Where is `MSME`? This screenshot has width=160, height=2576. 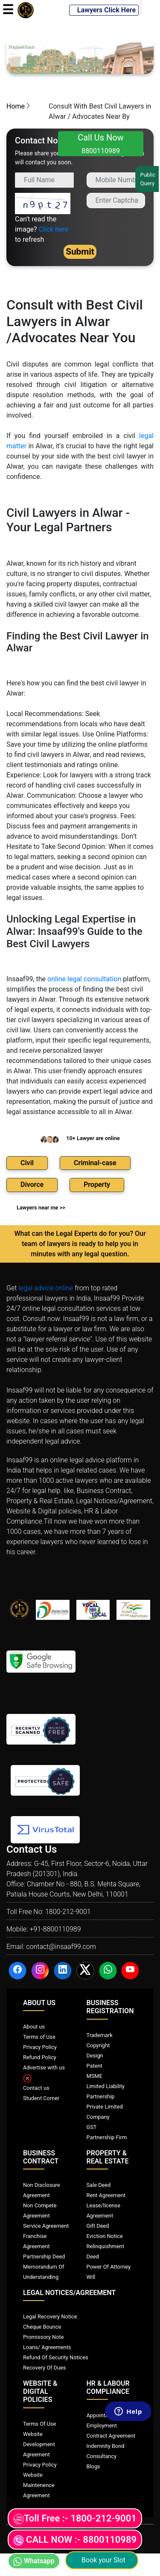 MSME is located at coordinates (94, 2076).